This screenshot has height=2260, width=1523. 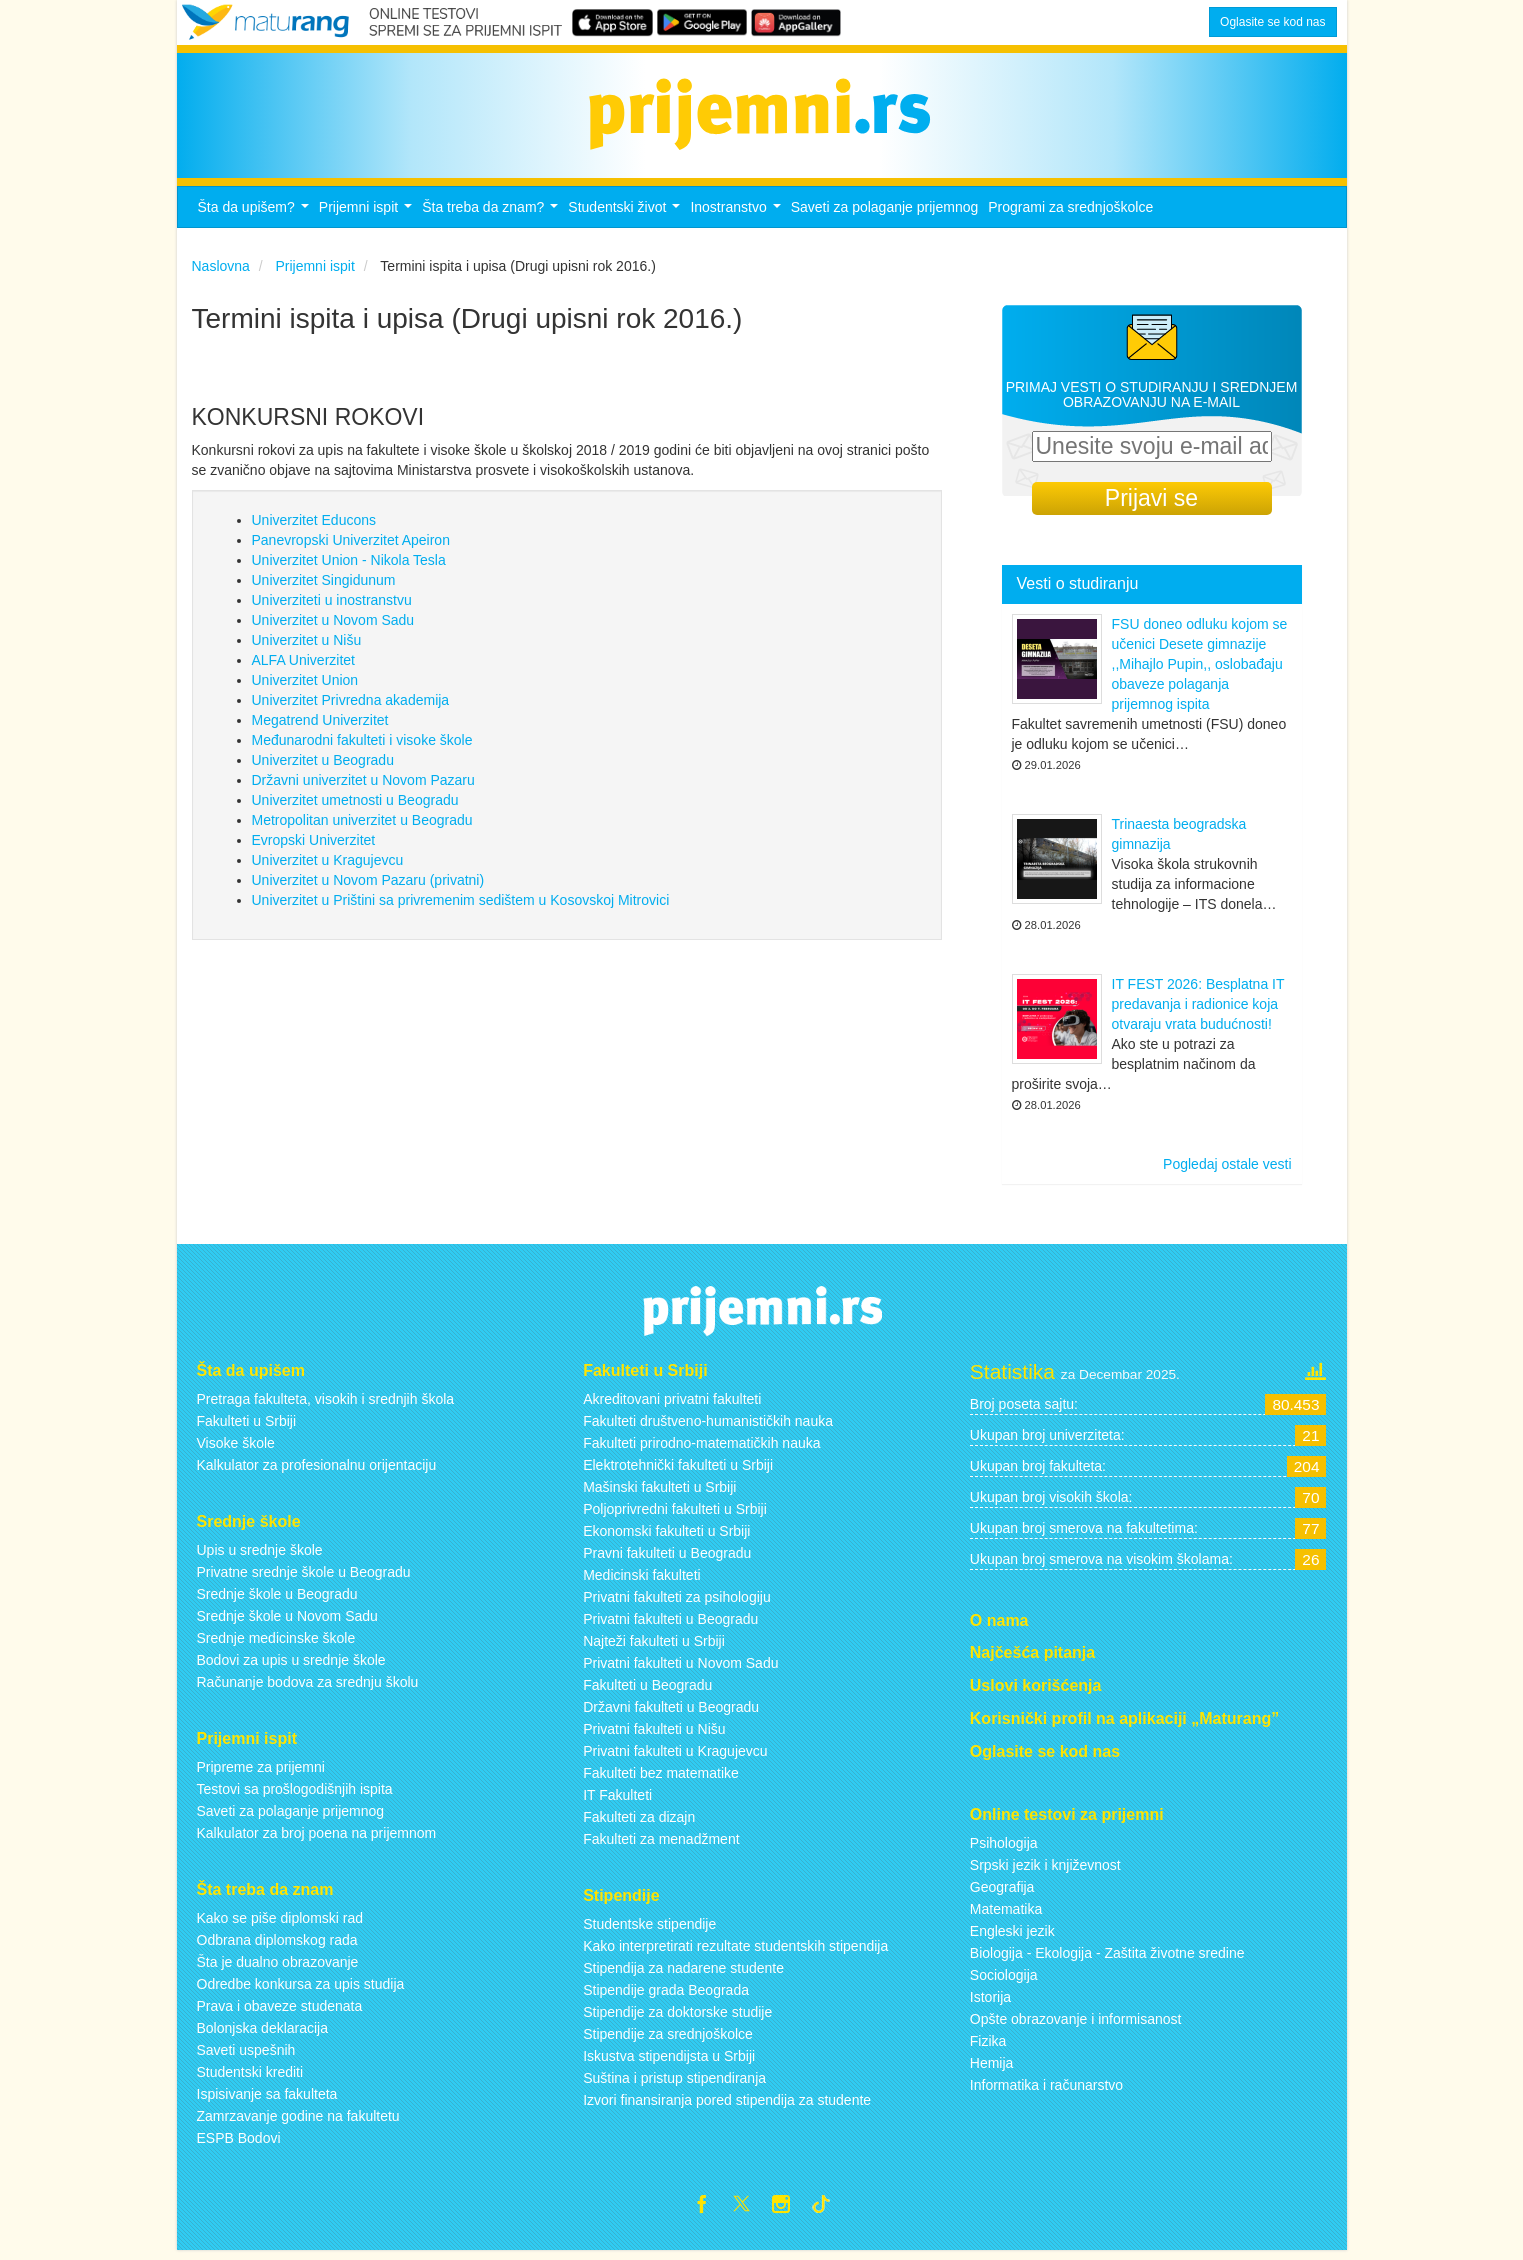 What do you see at coordinates (1200, 670) in the screenshot?
I see `FSU doneo odluku kojom se učenici Desete gimnazije ,,Mihajlo Pupin,, oslobađaju obaveze polaganja prijemnog ispita` at bounding box center [1200, 670].